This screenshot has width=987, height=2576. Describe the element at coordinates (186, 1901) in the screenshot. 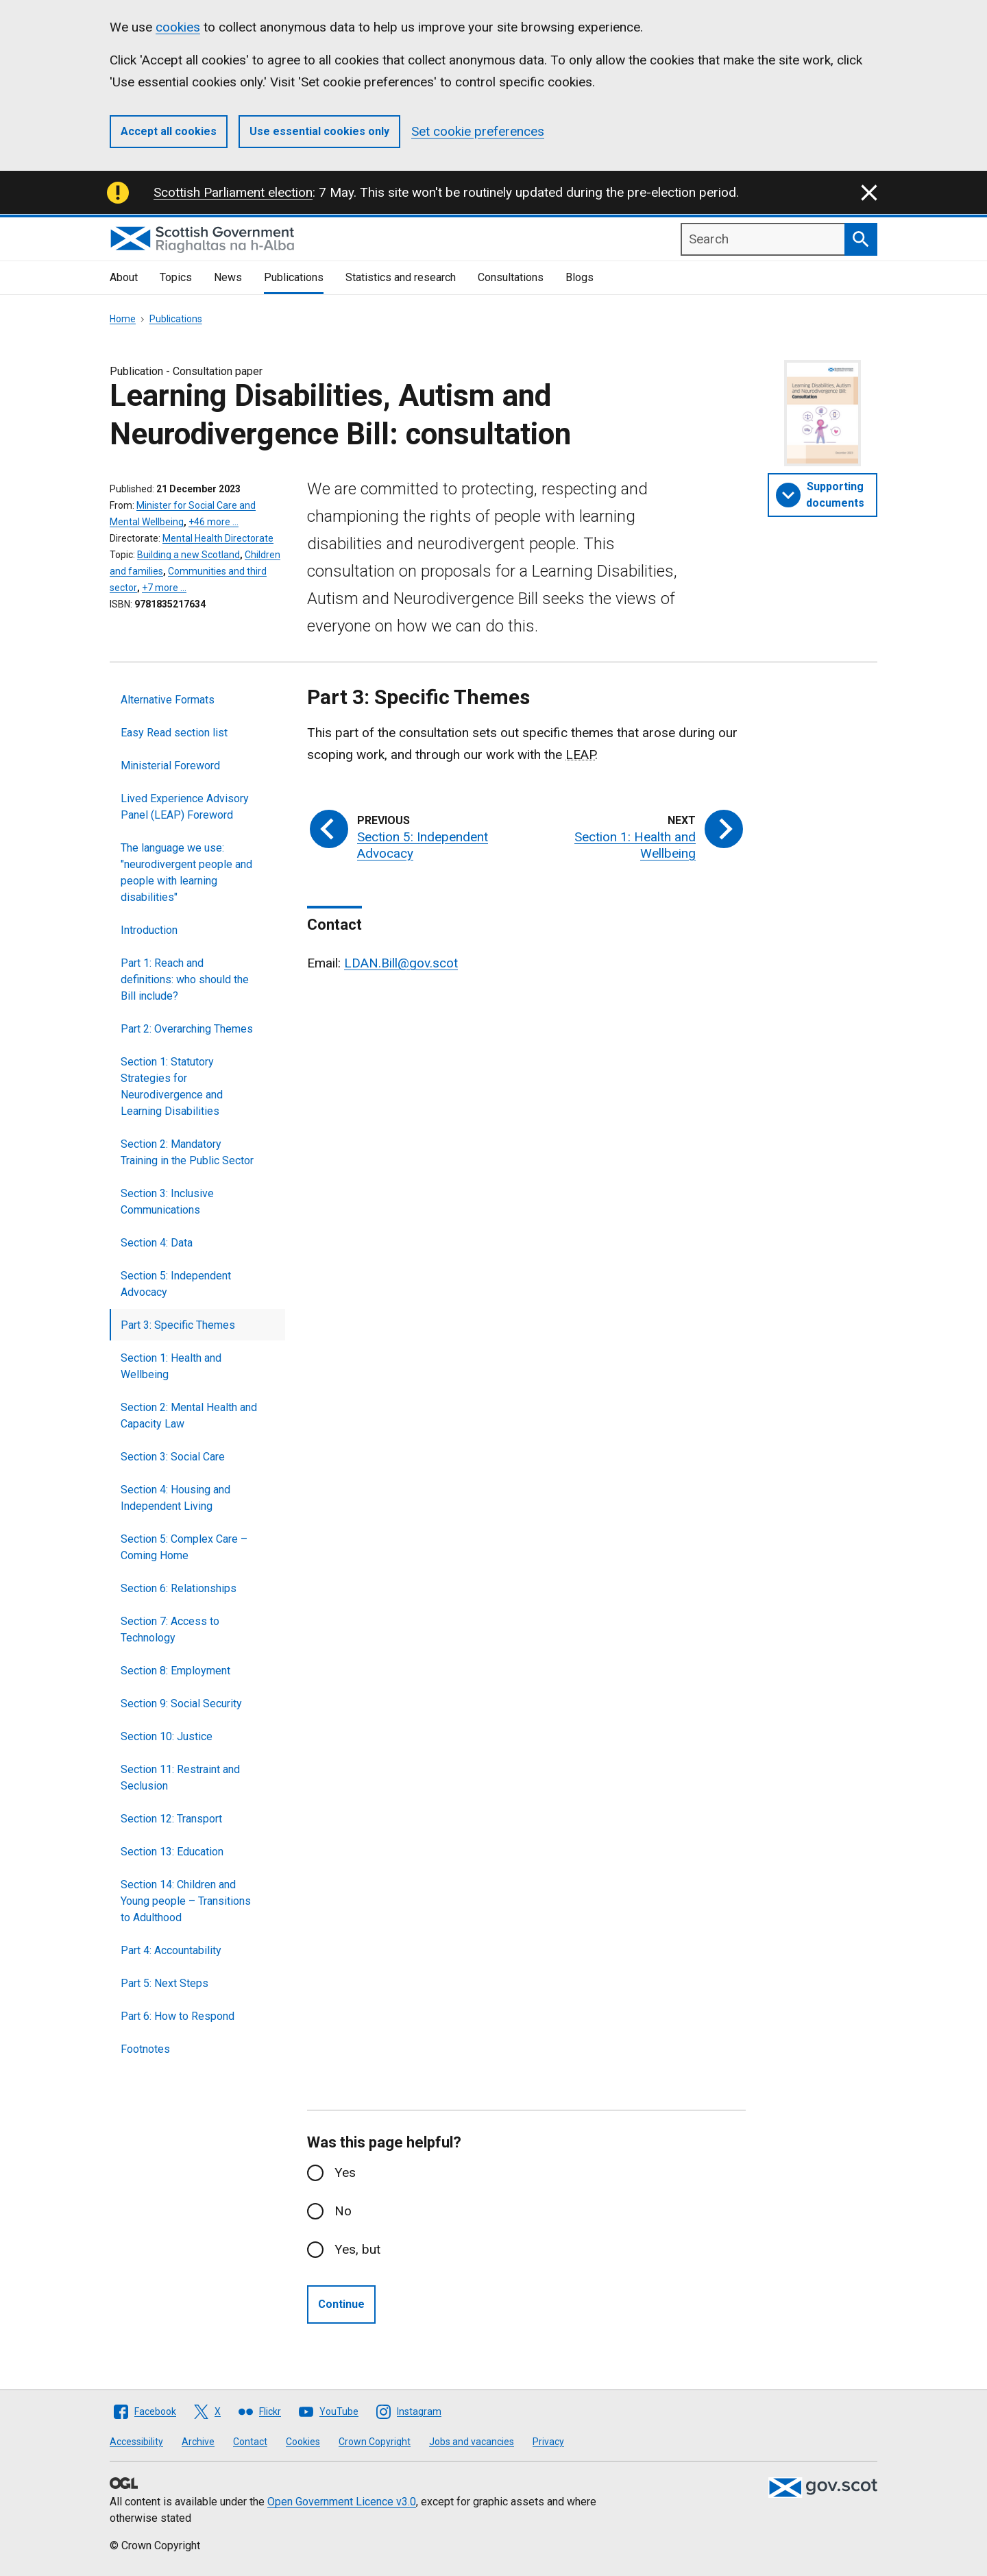

I see `Section 14: Children and Young people – Transitions to Adulthood` at that location.